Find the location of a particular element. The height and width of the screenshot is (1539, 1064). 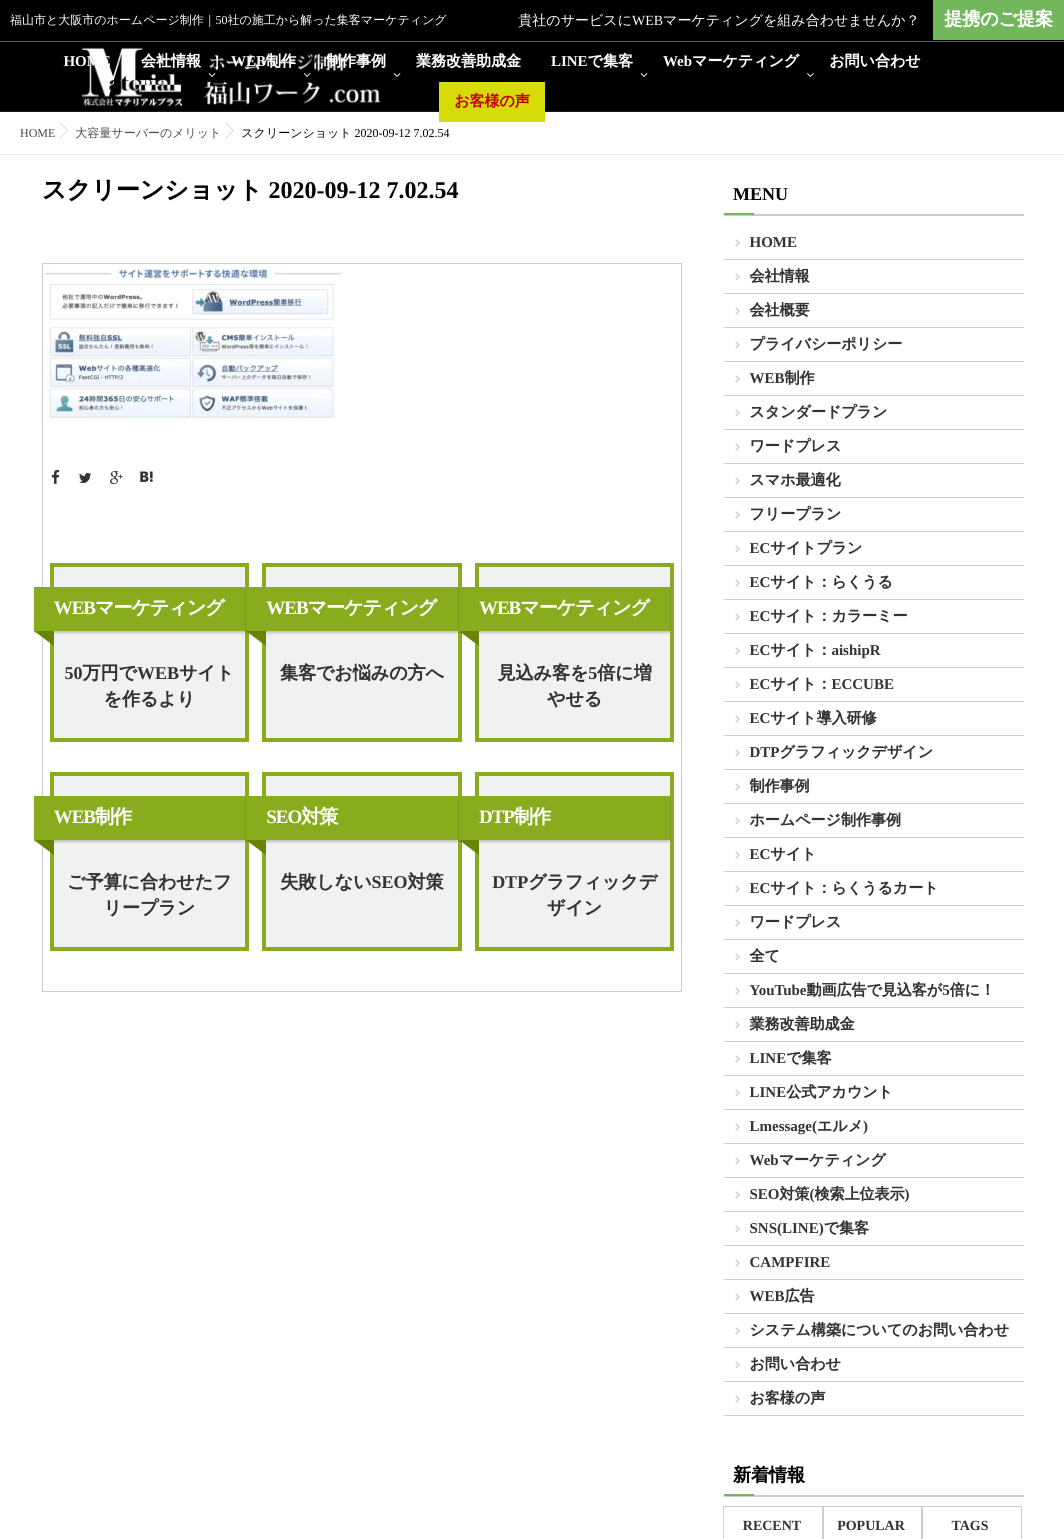

SEO対策 is located at coordinates (301, 817).